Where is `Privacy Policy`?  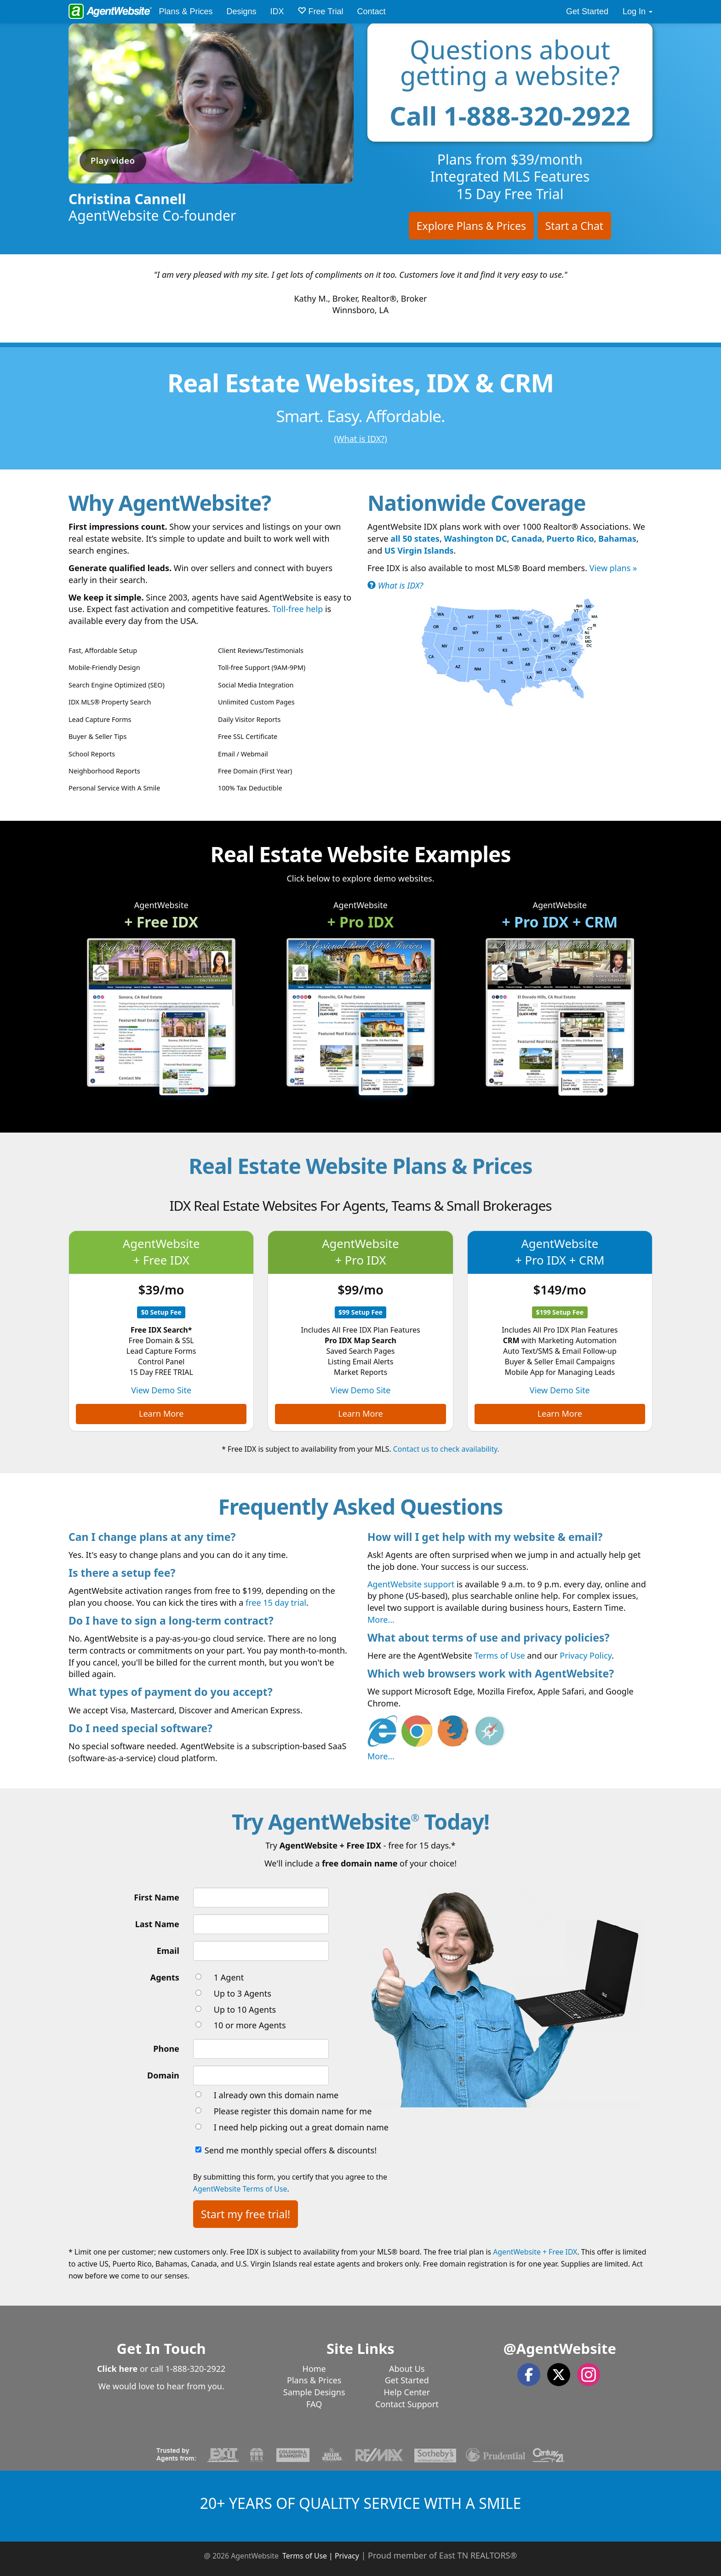
Privacy Policy is located at coordinates (586, 1655).